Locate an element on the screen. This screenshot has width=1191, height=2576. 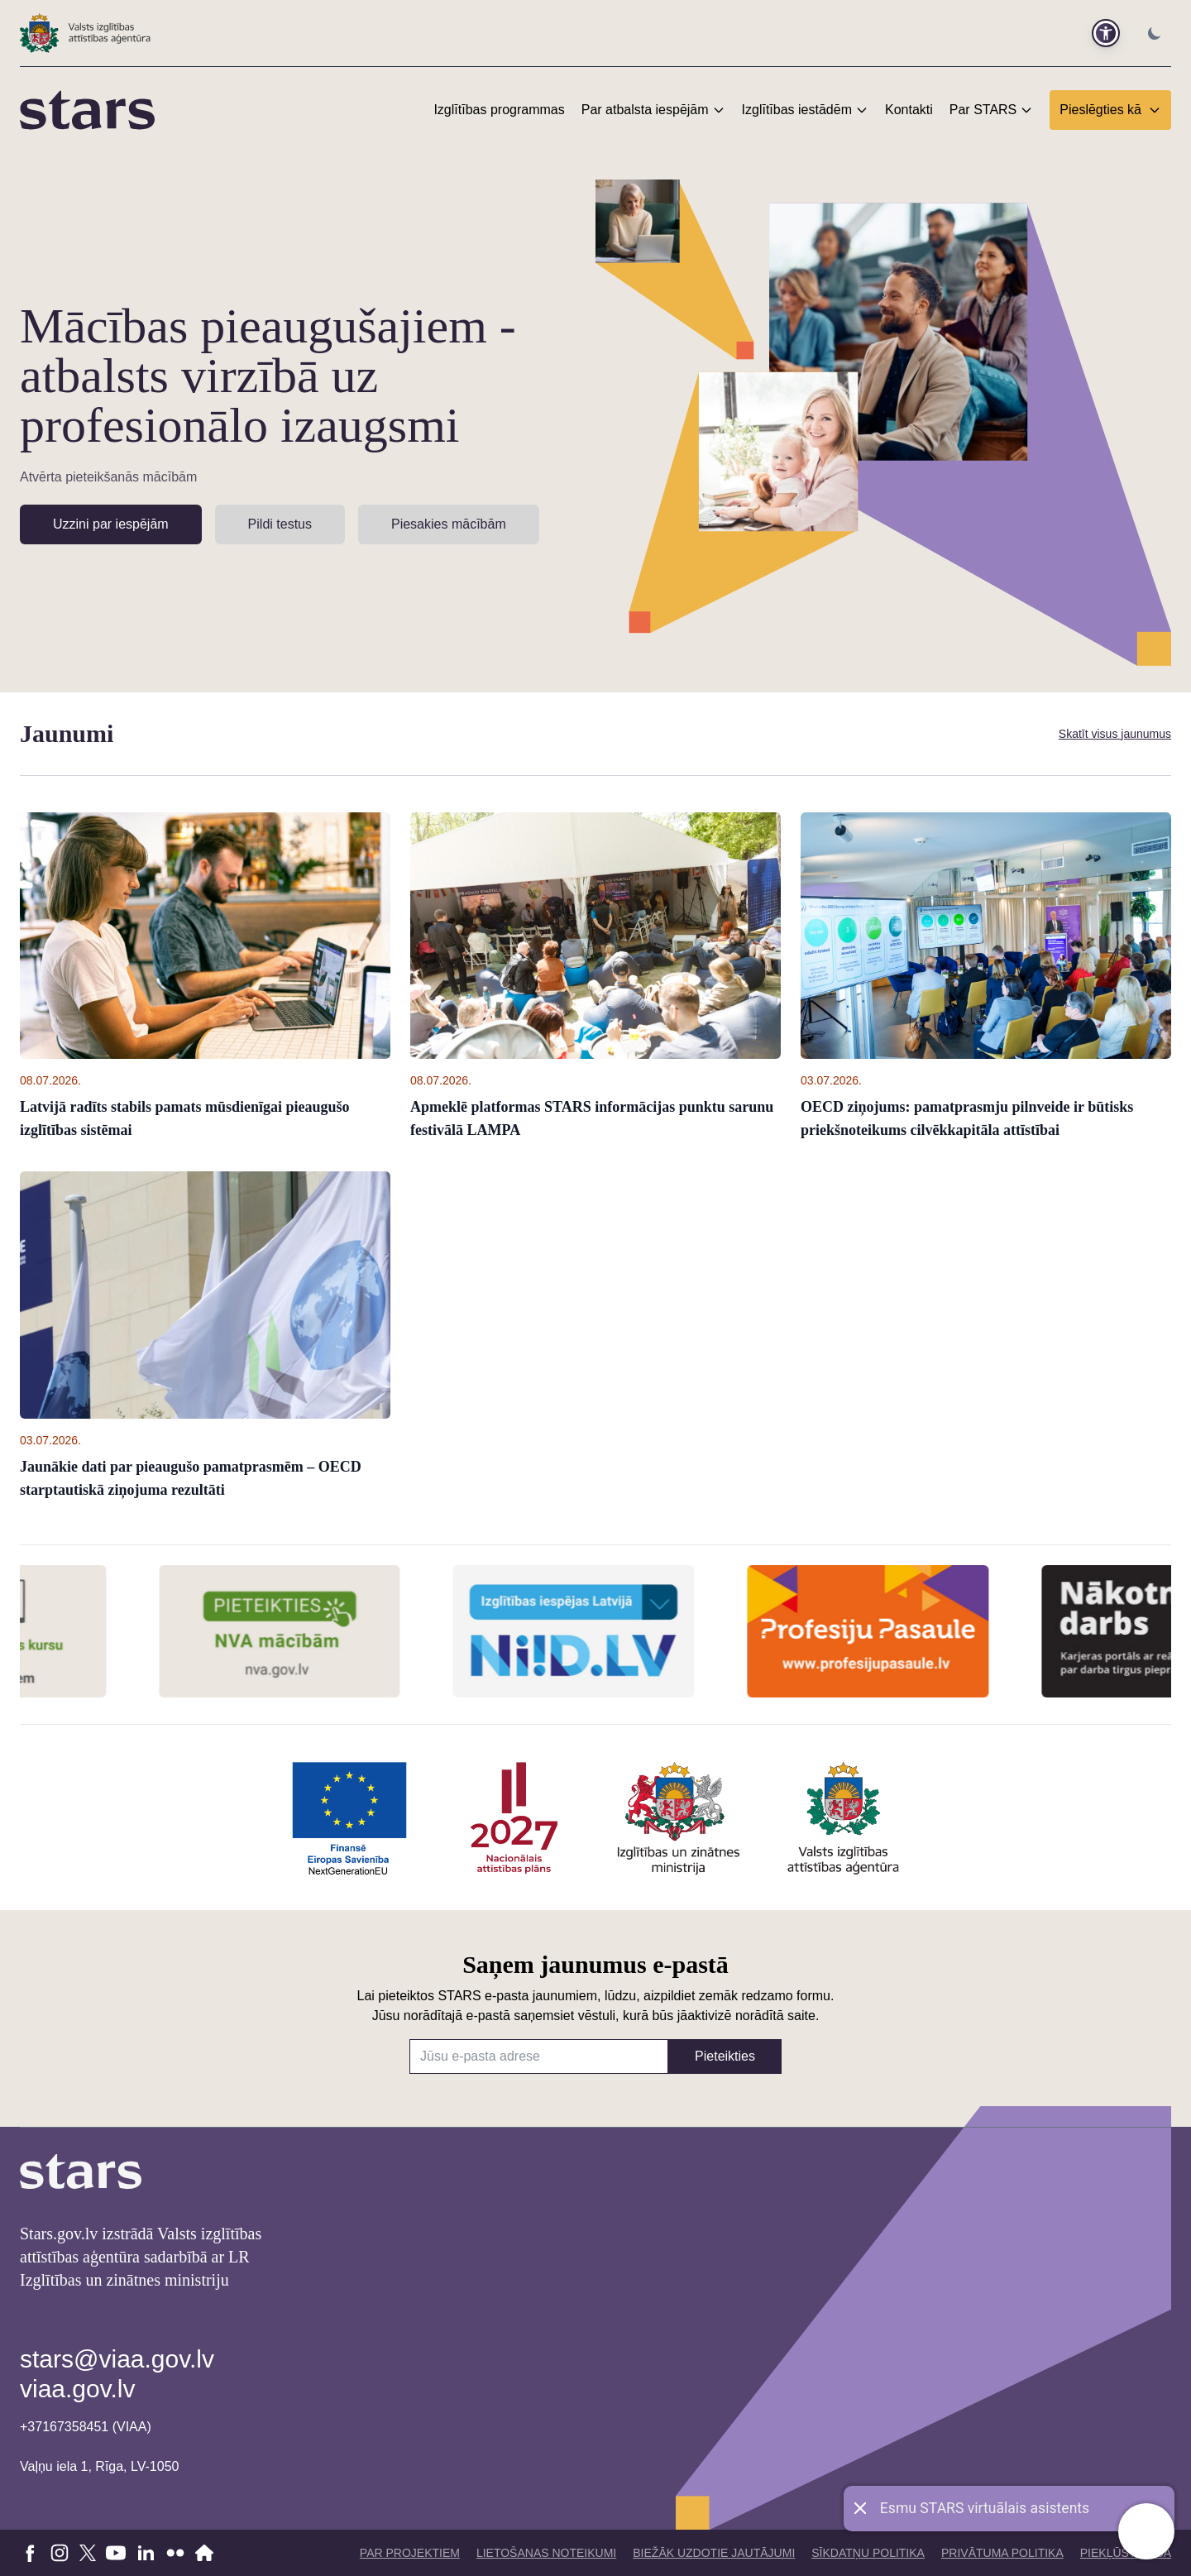
Piesakies mācībām is located at coordinates (448, 524).